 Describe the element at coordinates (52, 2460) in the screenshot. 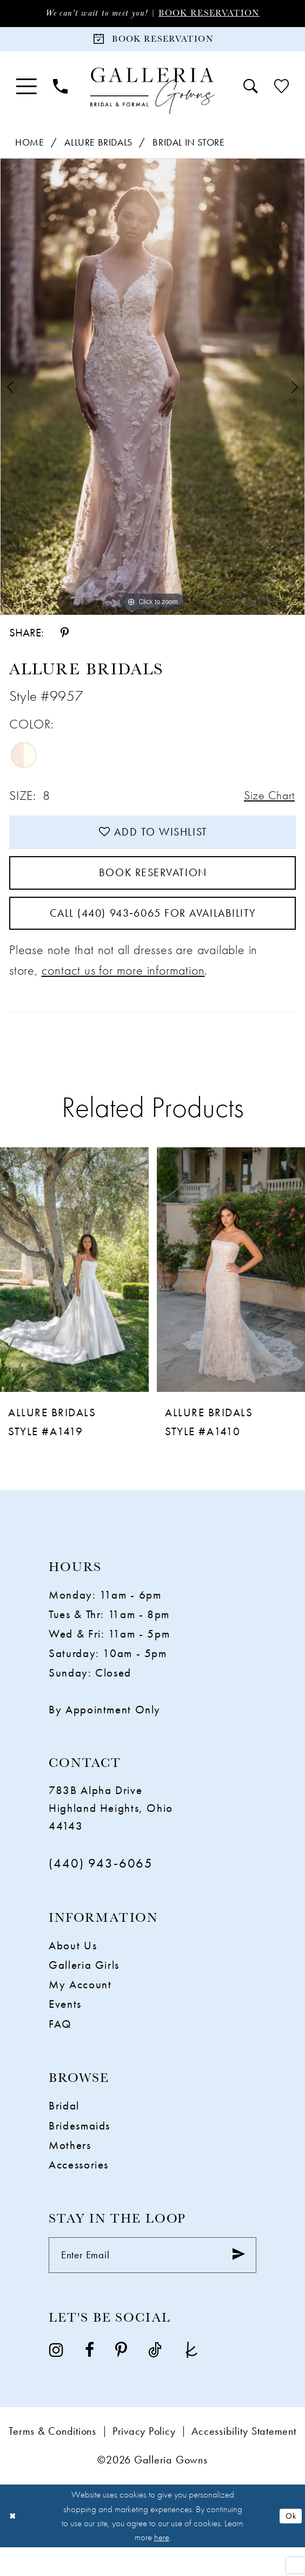

I see `Terms & Conditions` at that location.